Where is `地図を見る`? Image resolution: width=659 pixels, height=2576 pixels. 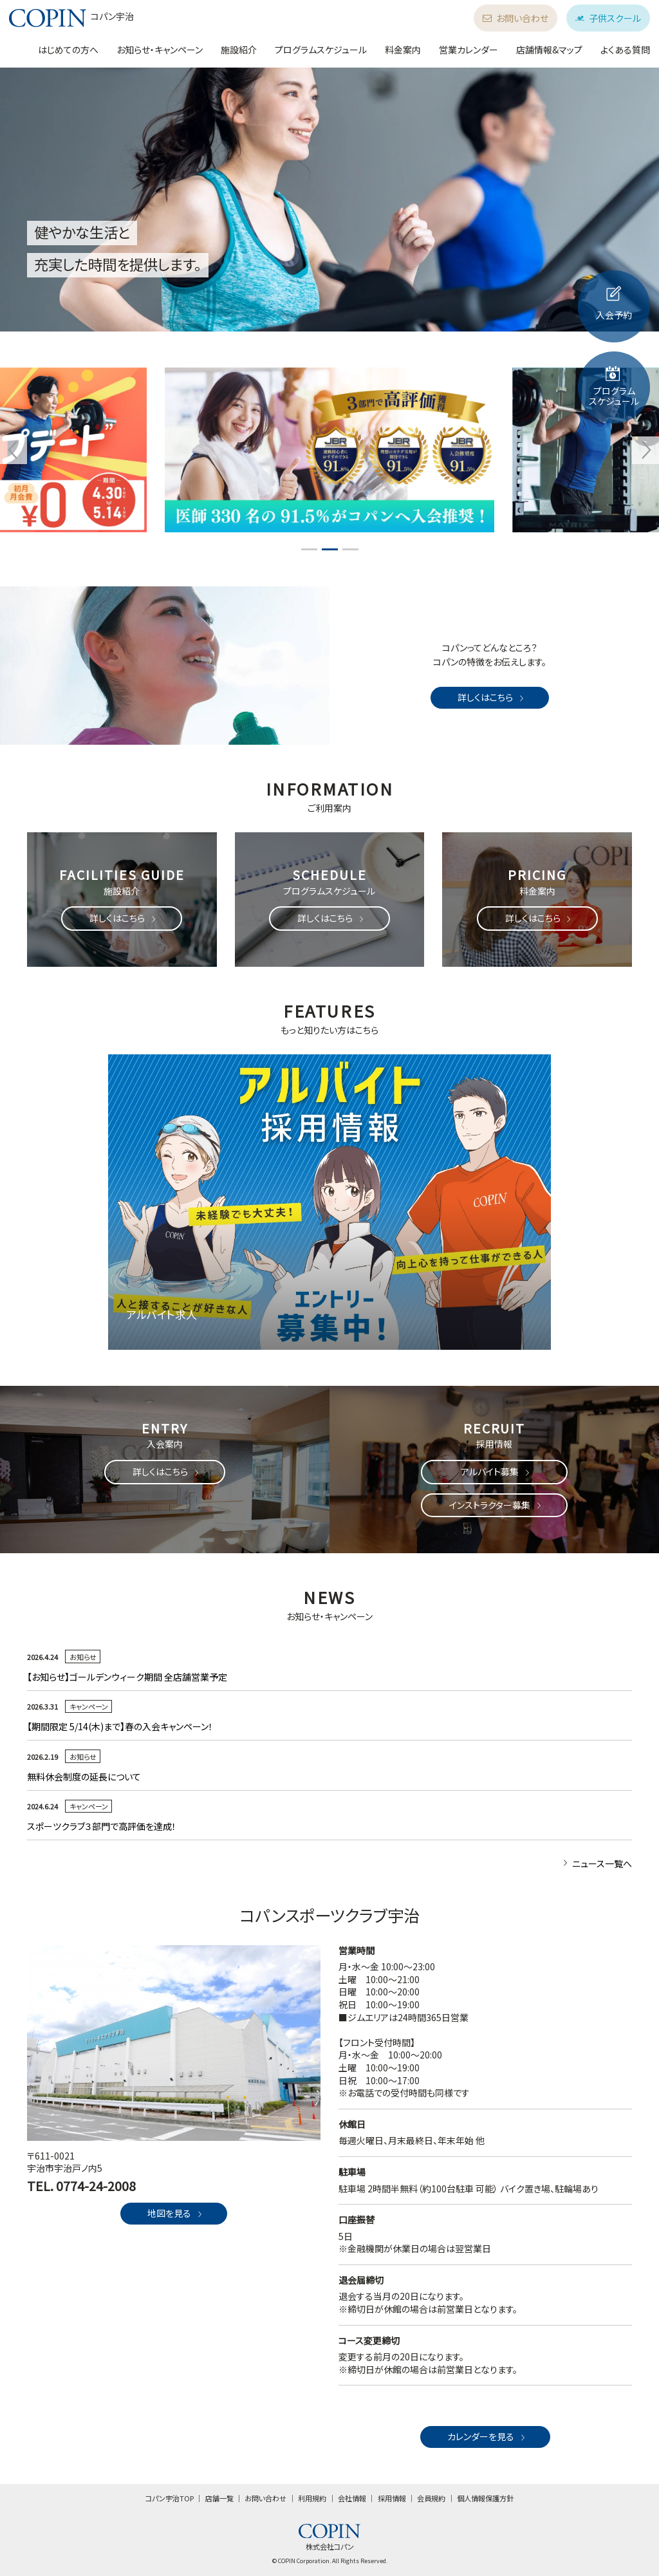
地図を見る is located at coordinates (175, 2213).